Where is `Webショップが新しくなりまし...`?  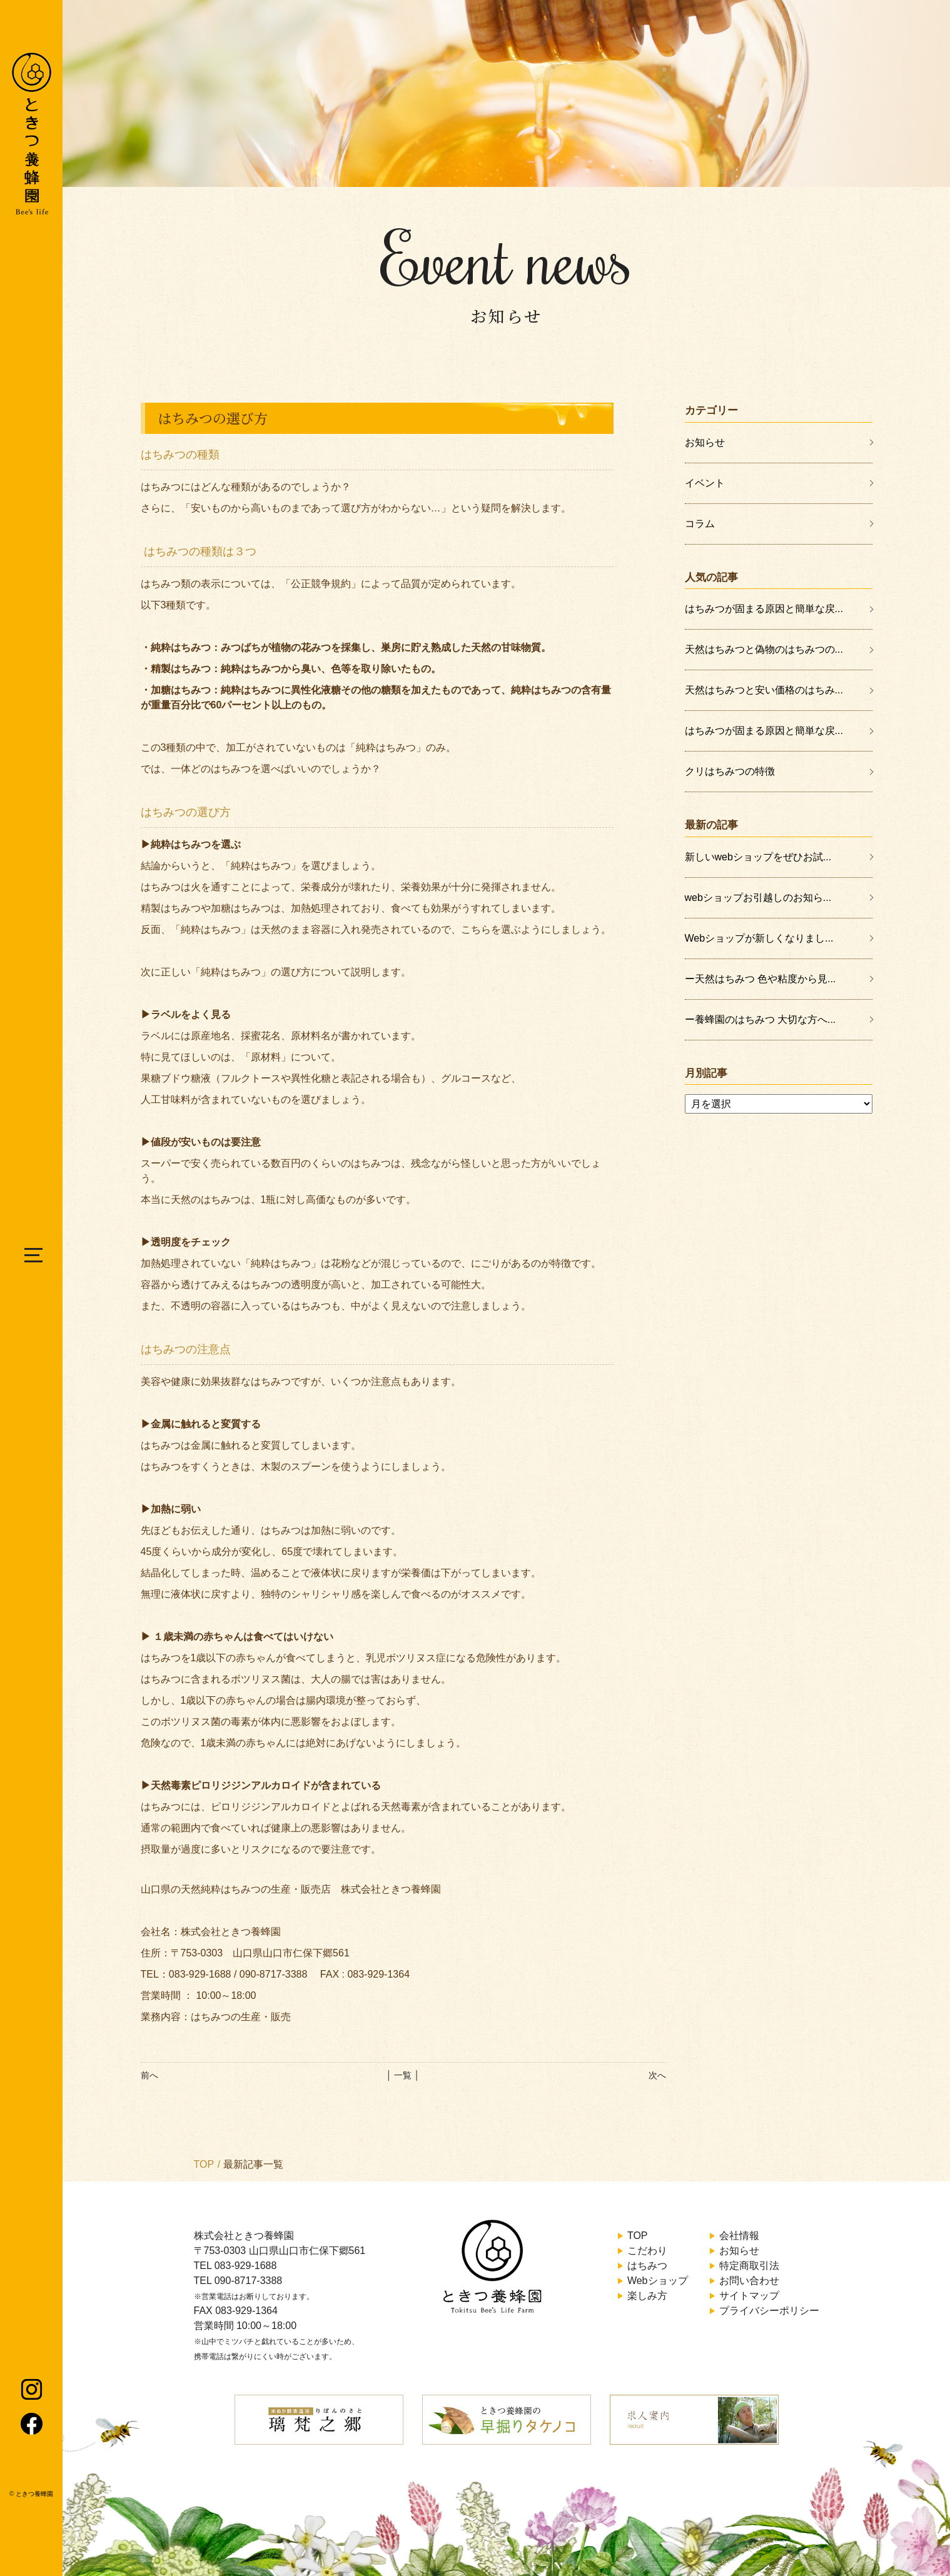 Webショップが新しくなりまし... is located at coordinates (759, 938).